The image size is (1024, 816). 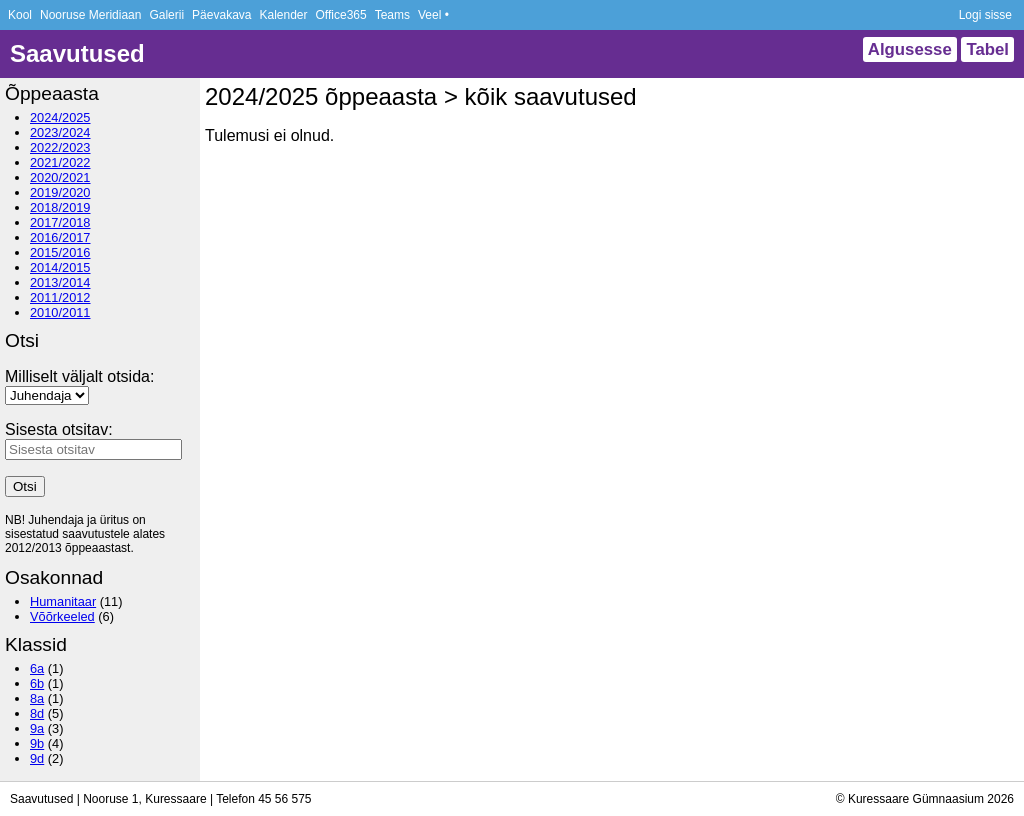 I want to click on Tabel, so click(x=987, y=49).